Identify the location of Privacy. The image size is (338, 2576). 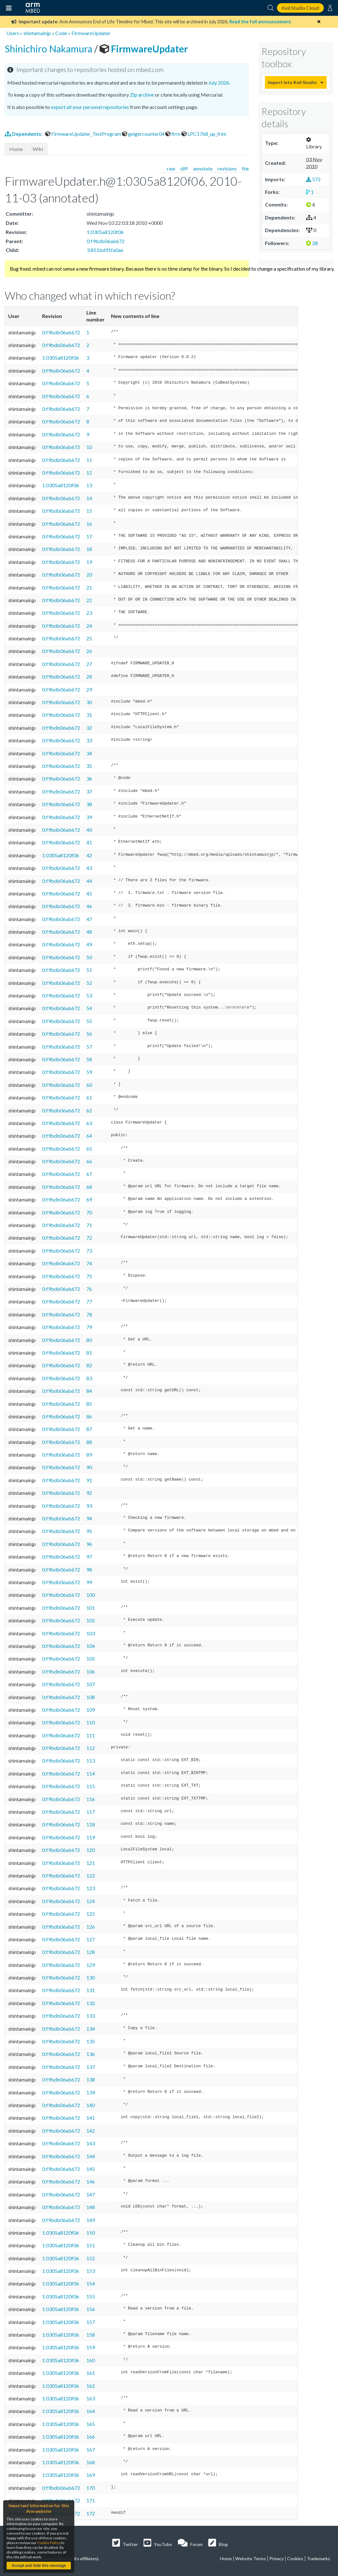
(276, 2558).